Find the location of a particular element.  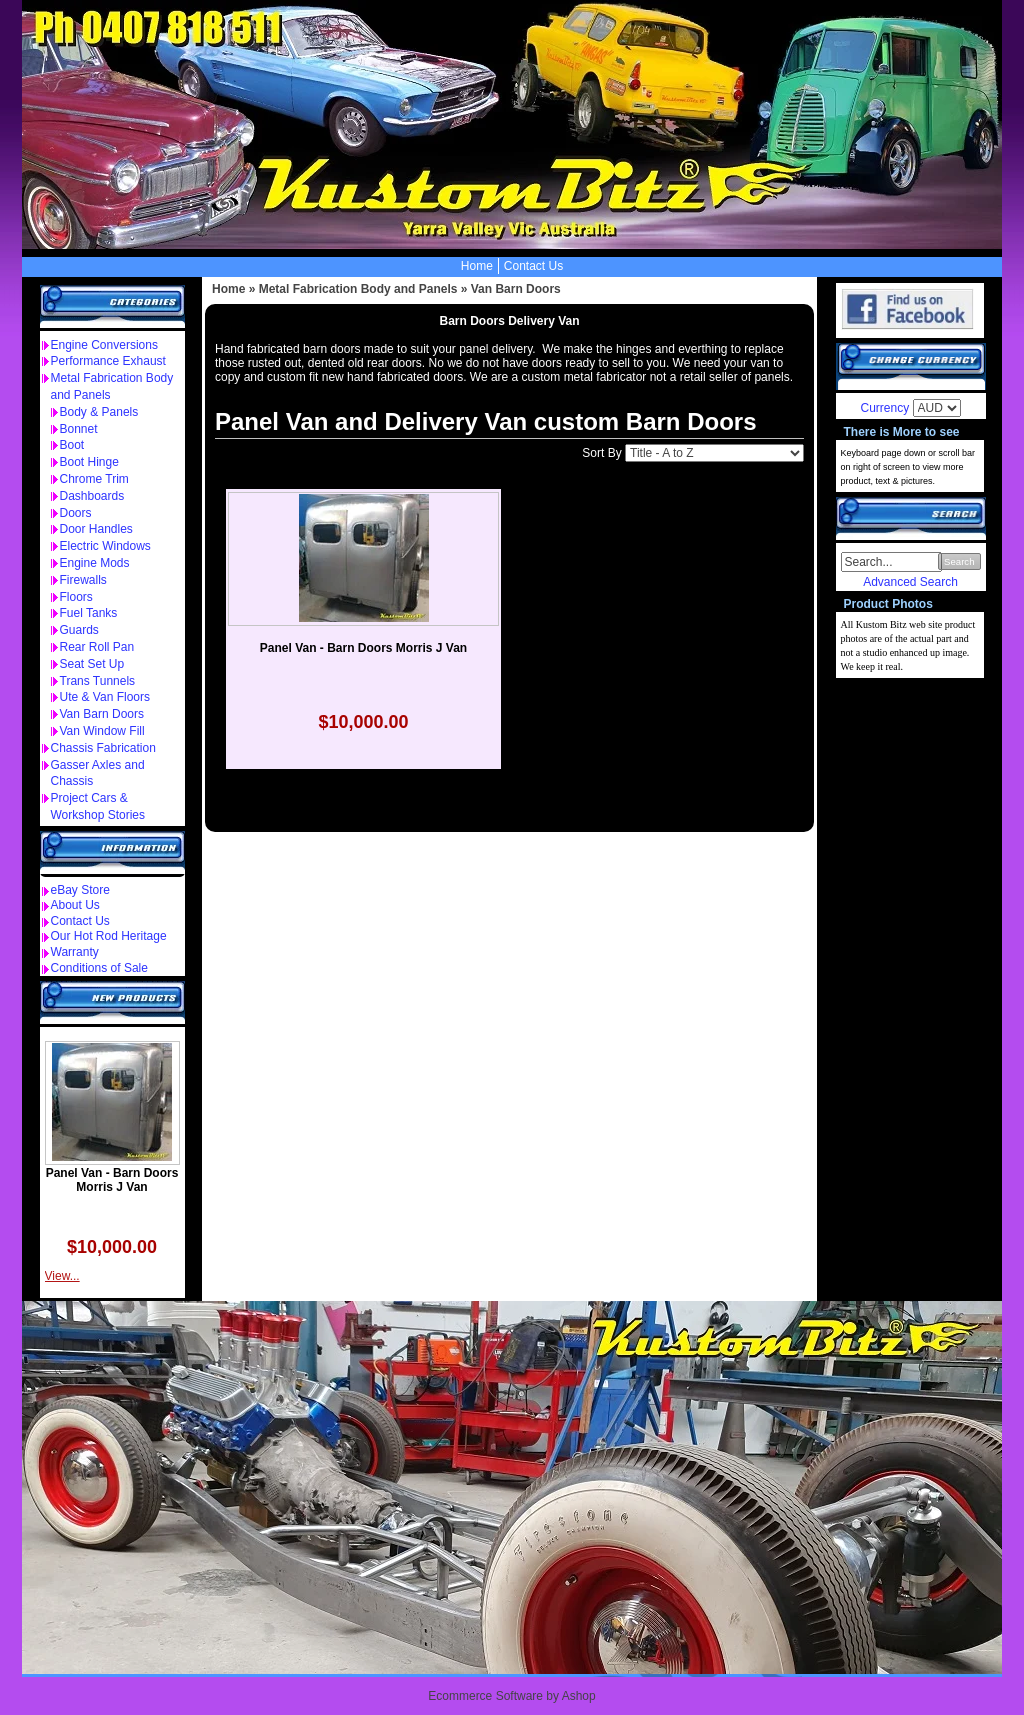

Trans Tunnels is located at coordinates (98, 681).